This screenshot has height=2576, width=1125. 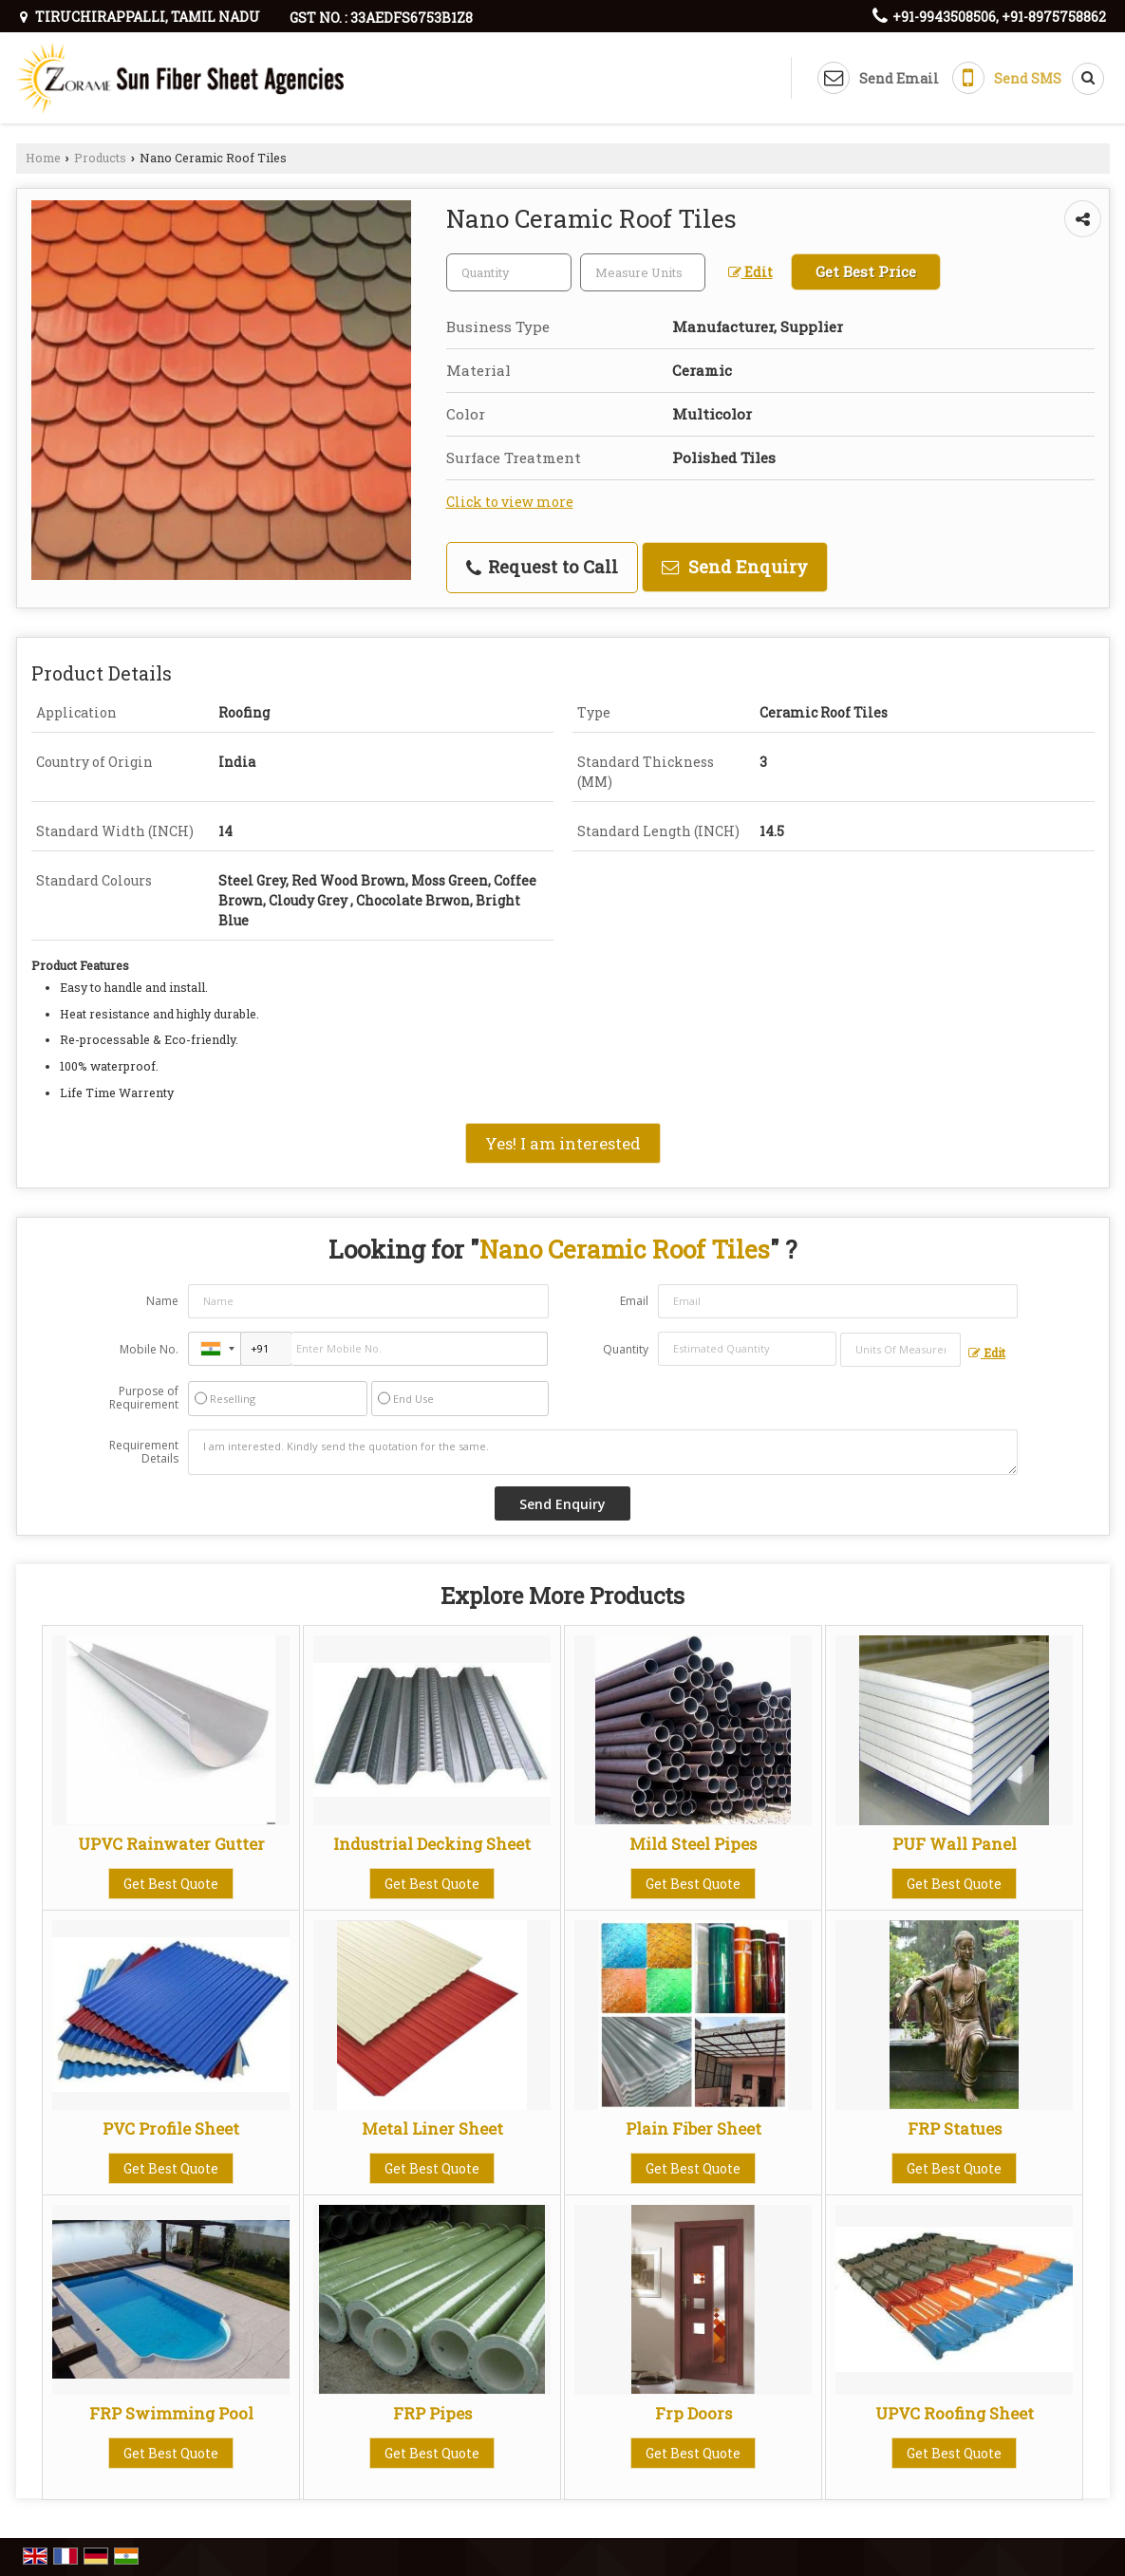 What do you see at coordinates (43, 157) in the screenshot?
I see `Home` at bounding box center [43, 157].